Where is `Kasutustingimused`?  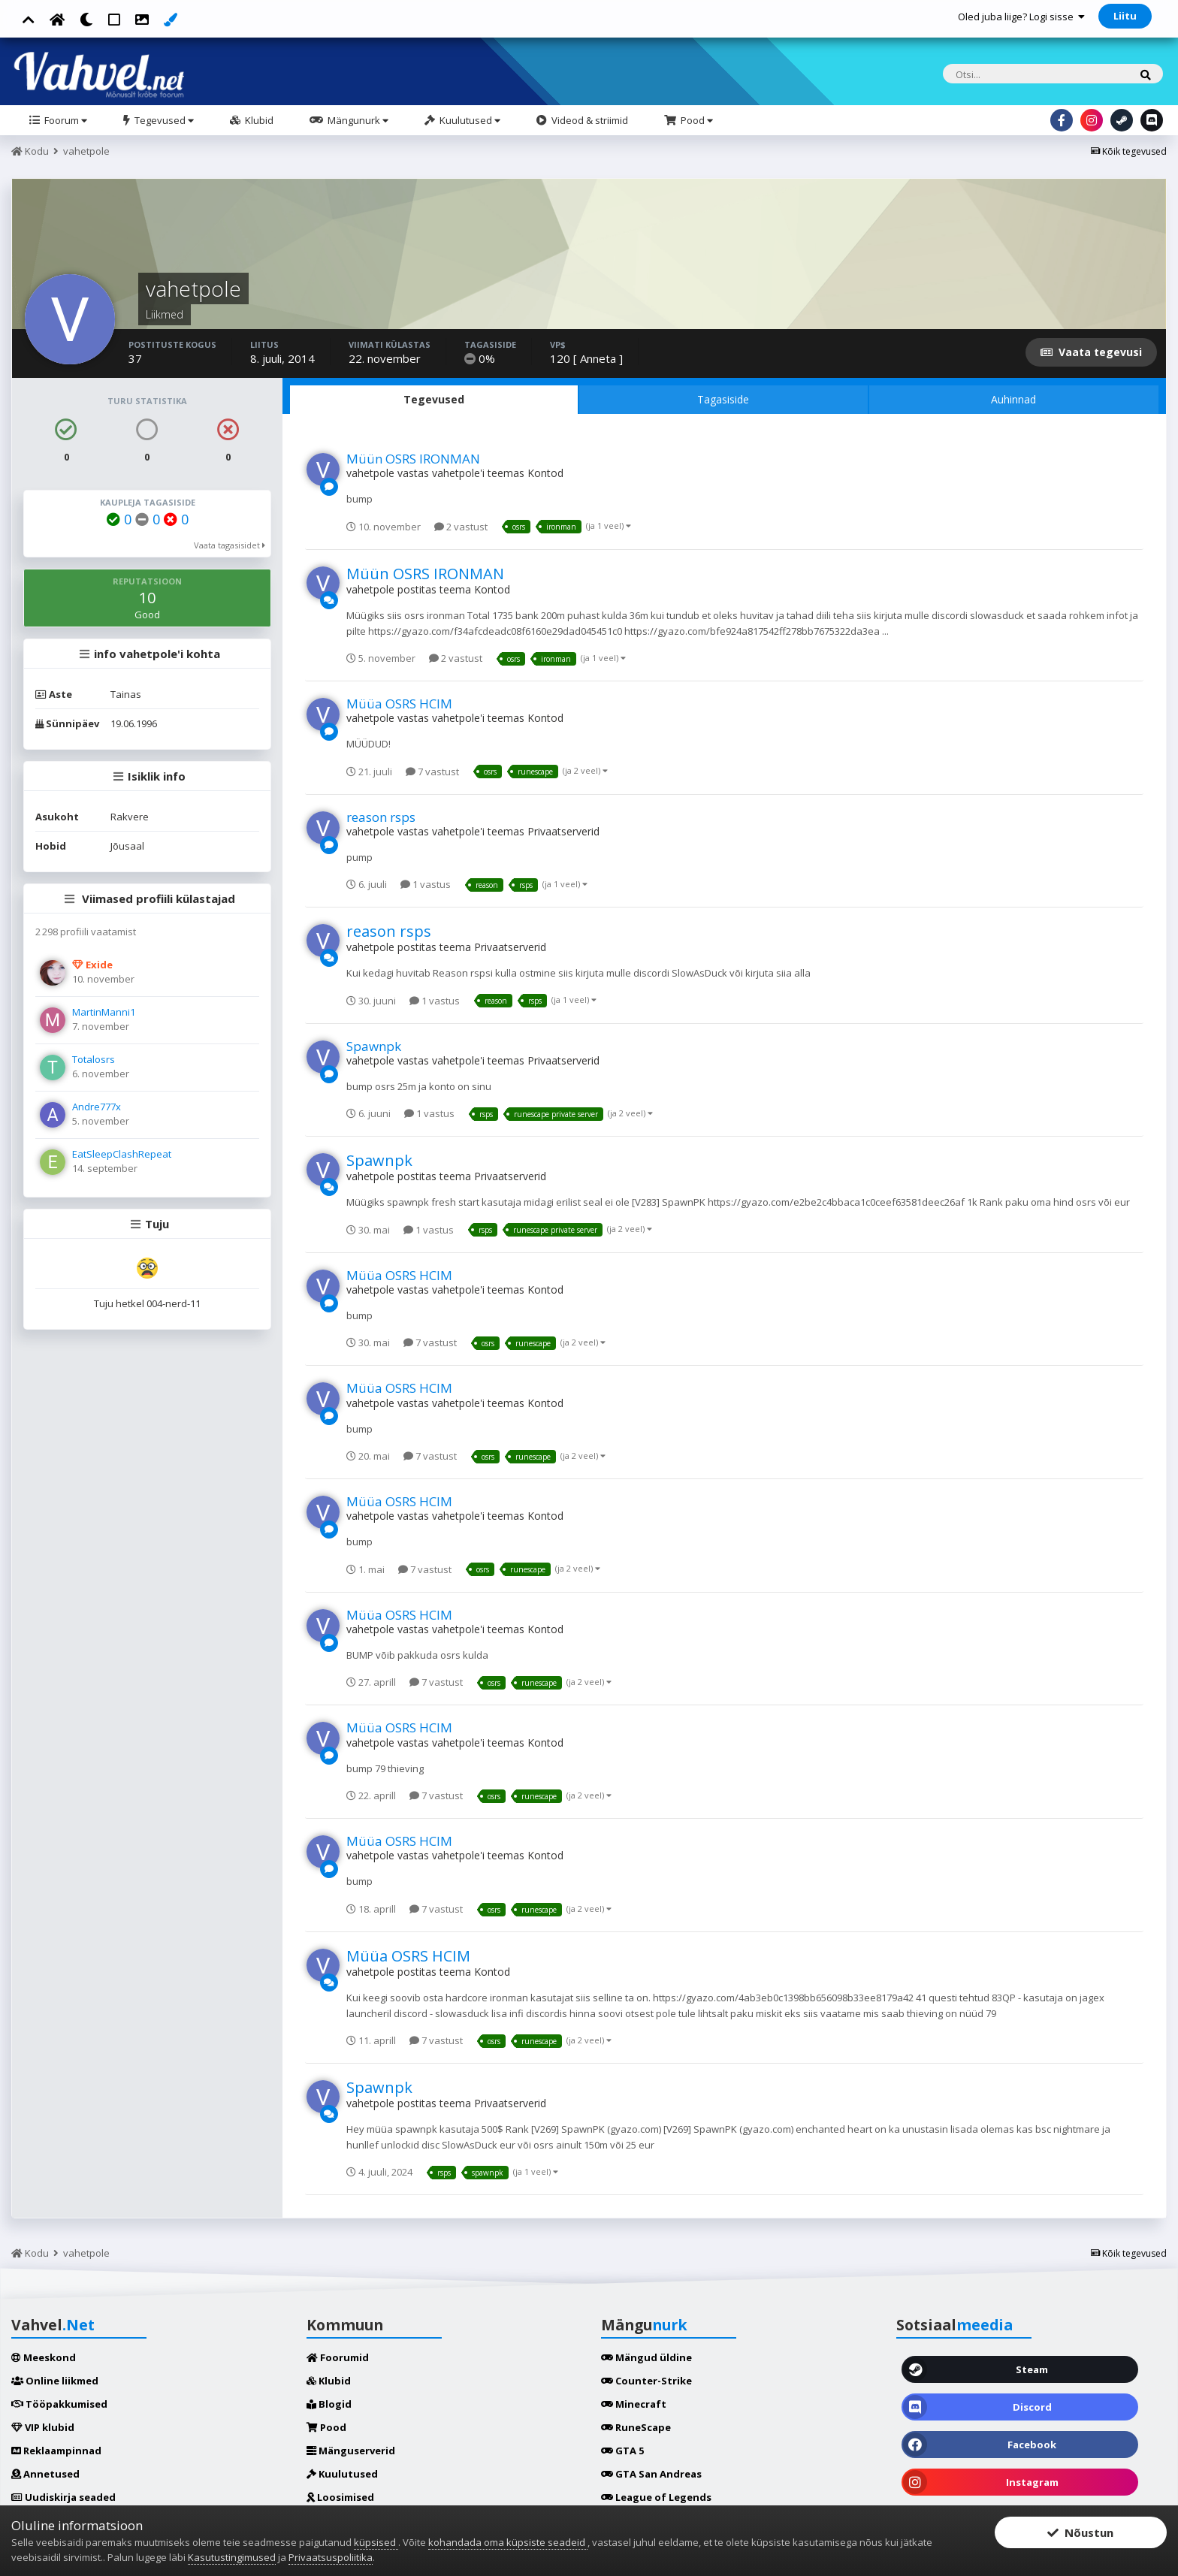
Kasutustingimused is located at coordinates (232, 2557).